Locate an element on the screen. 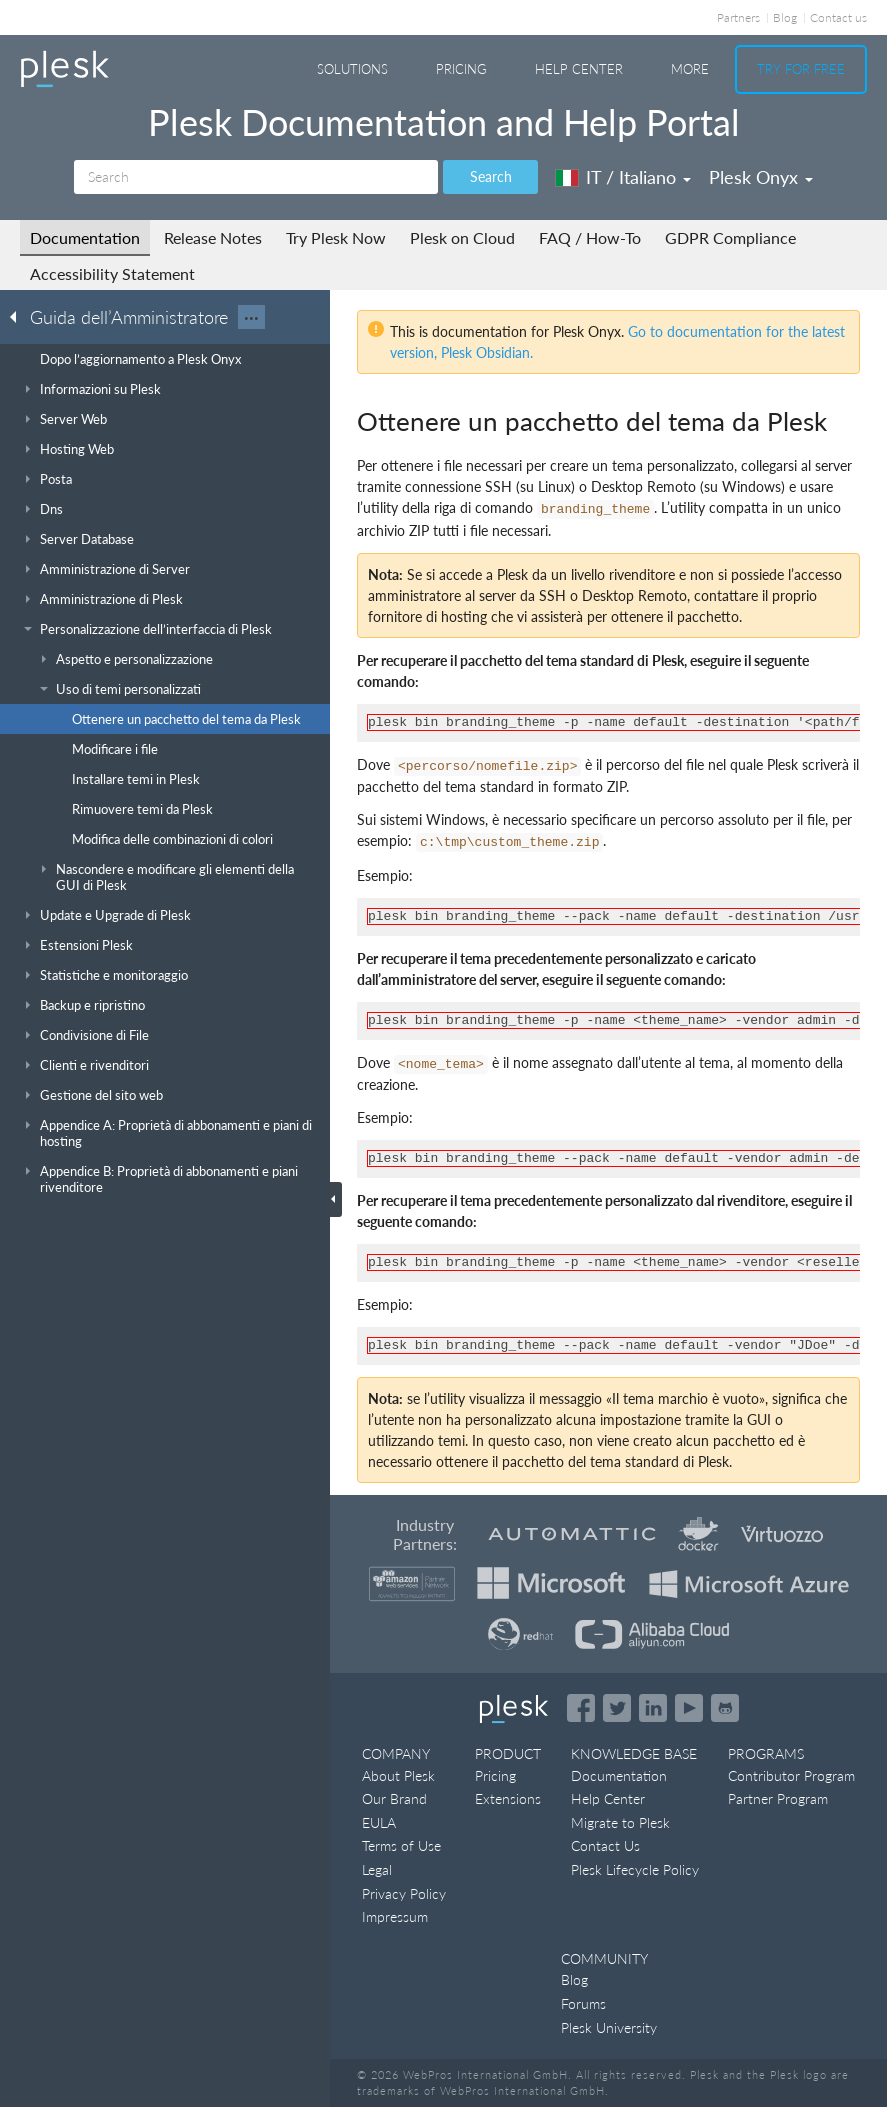 The height and width of the screenshot is (2107, 887). Partners is located at coordinates (738, 17).